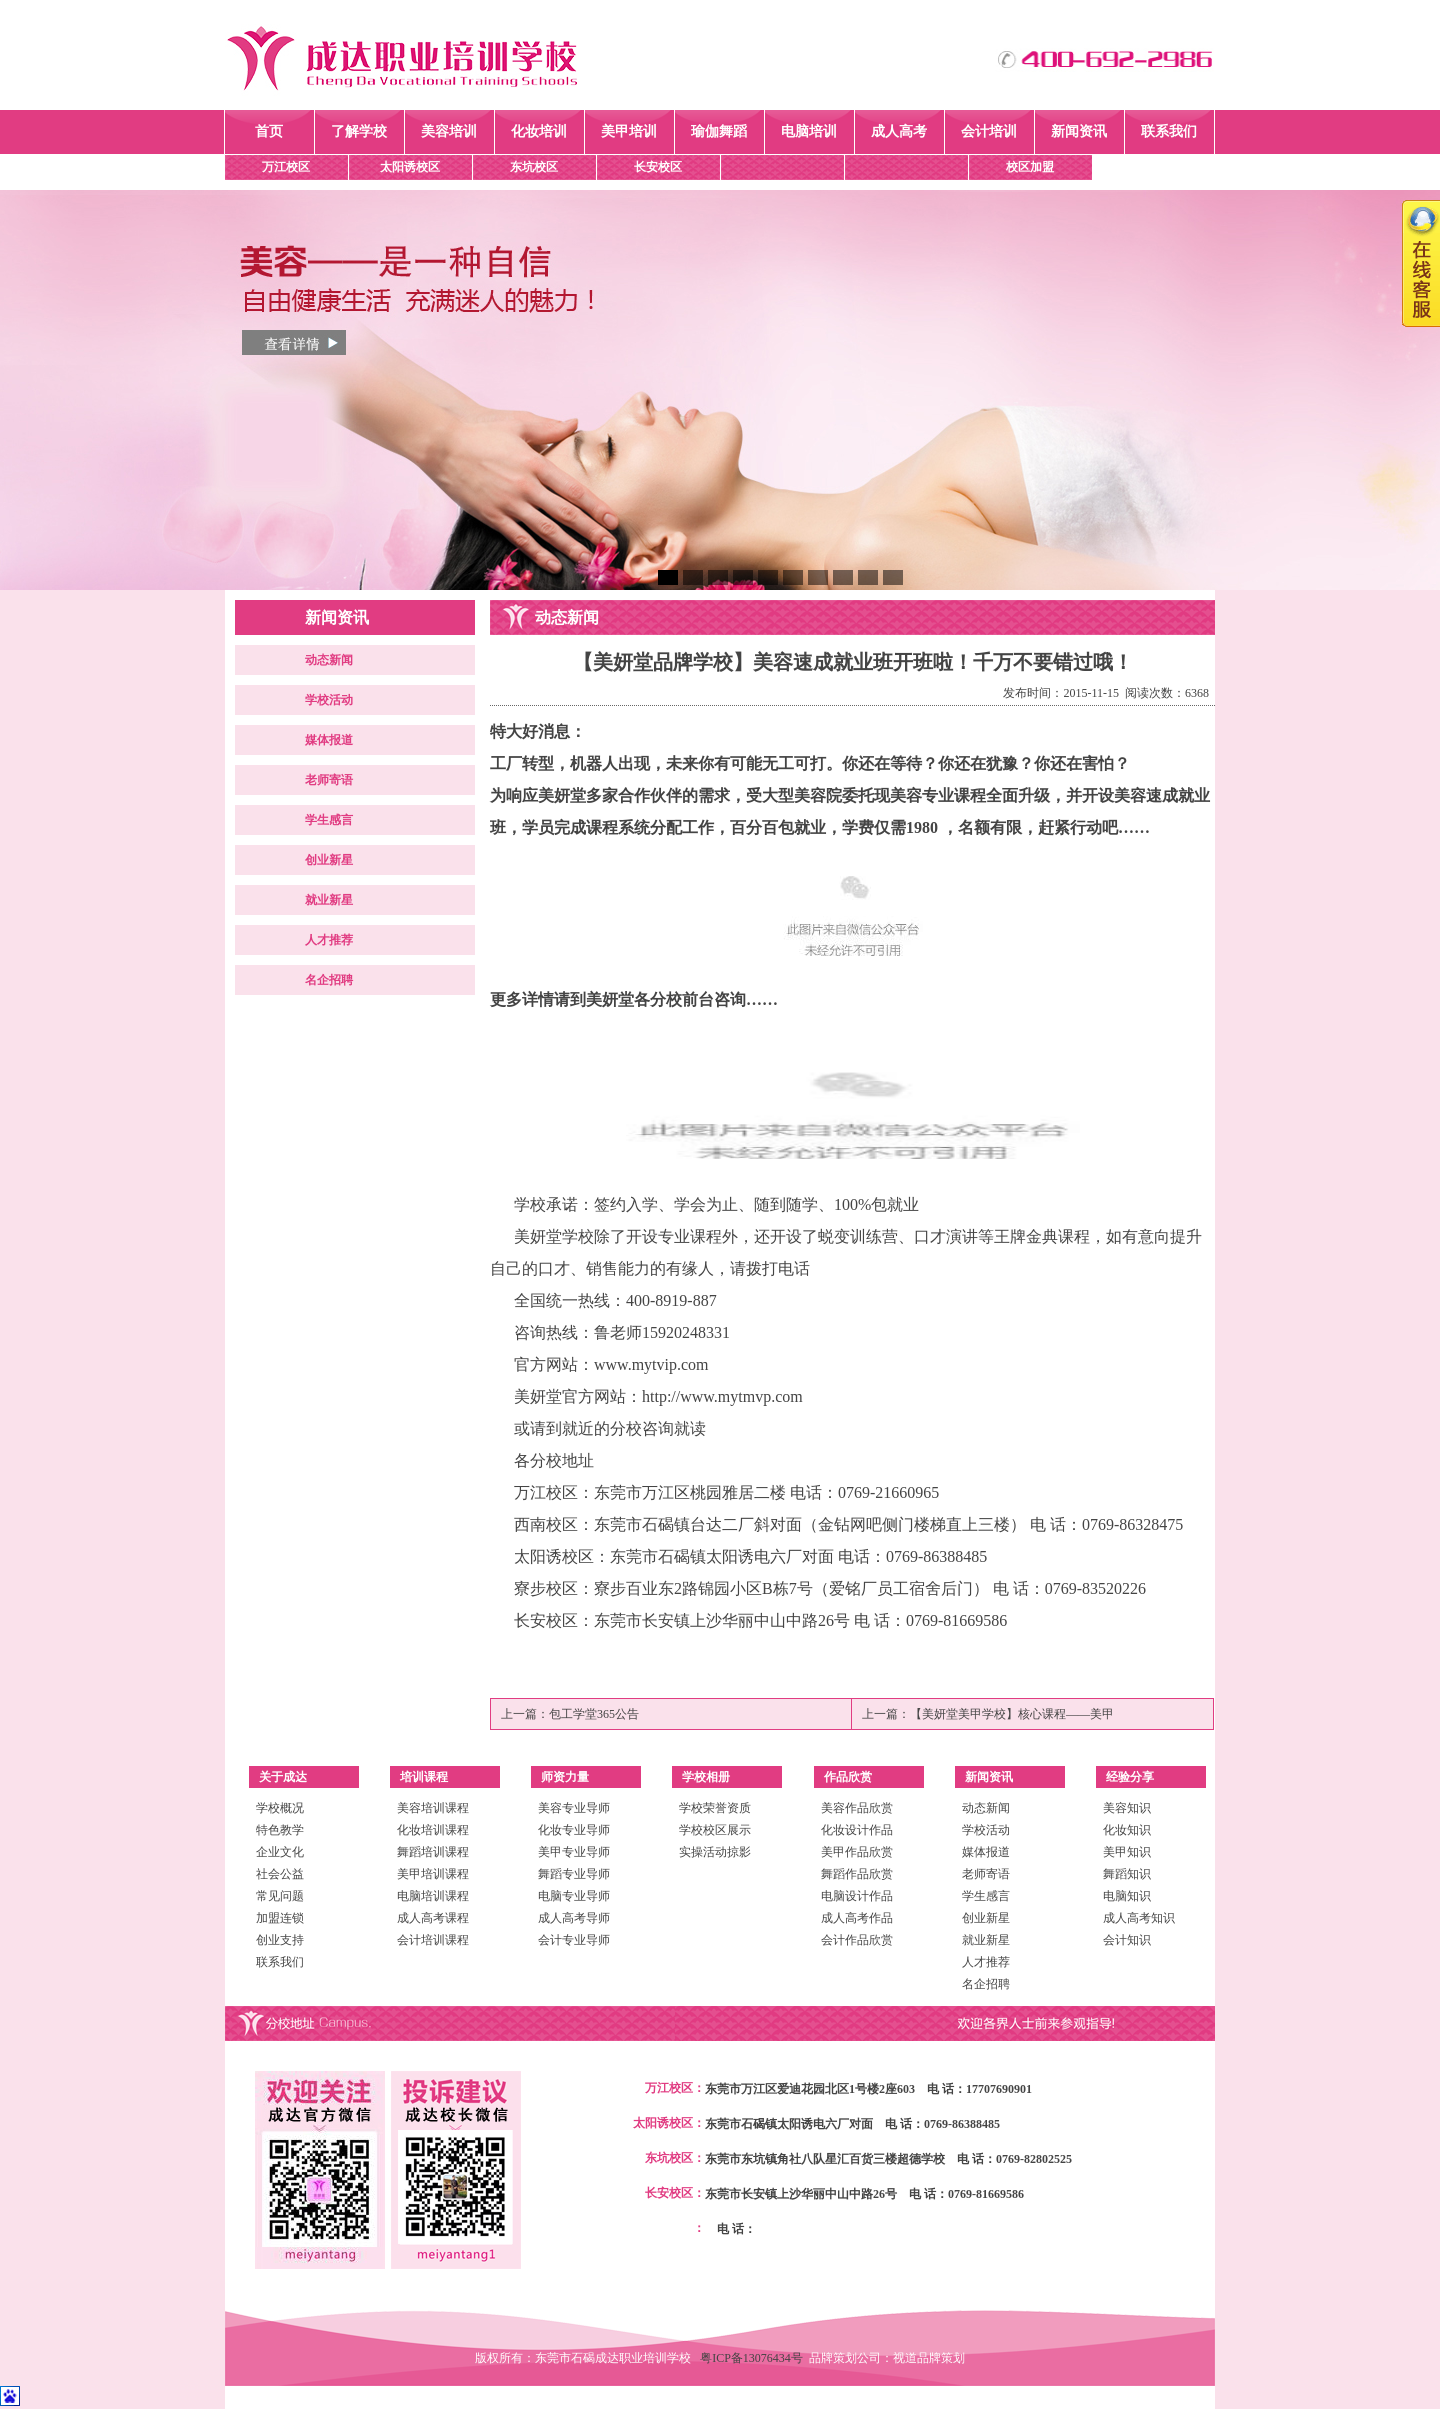 The image size is (1440, 2409). I want to click on 美容专业导师, so click(574, 1808).